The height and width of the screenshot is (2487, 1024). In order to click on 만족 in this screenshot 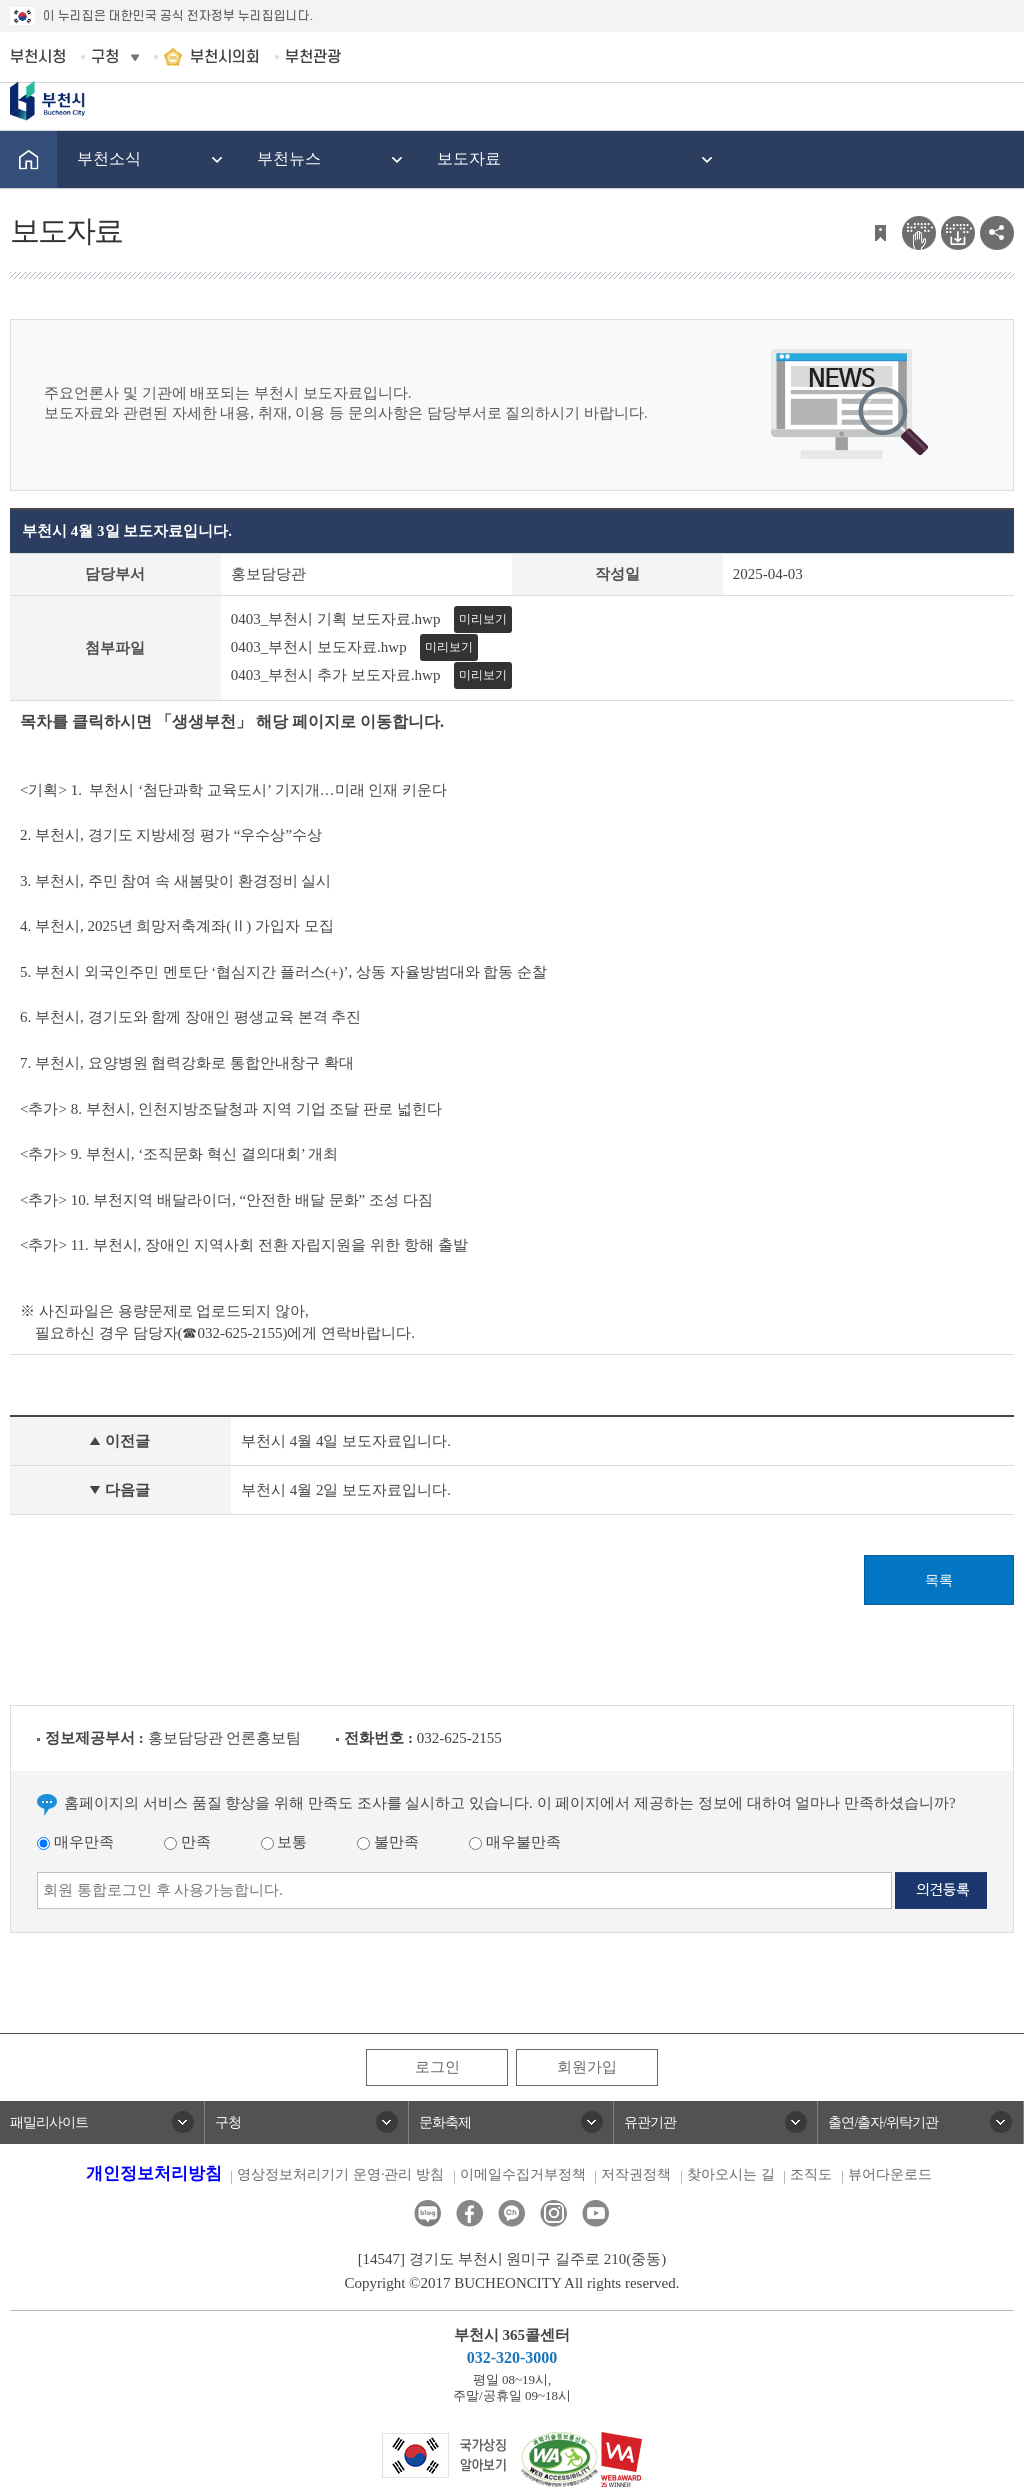, I will do `click(187, 1842)`.